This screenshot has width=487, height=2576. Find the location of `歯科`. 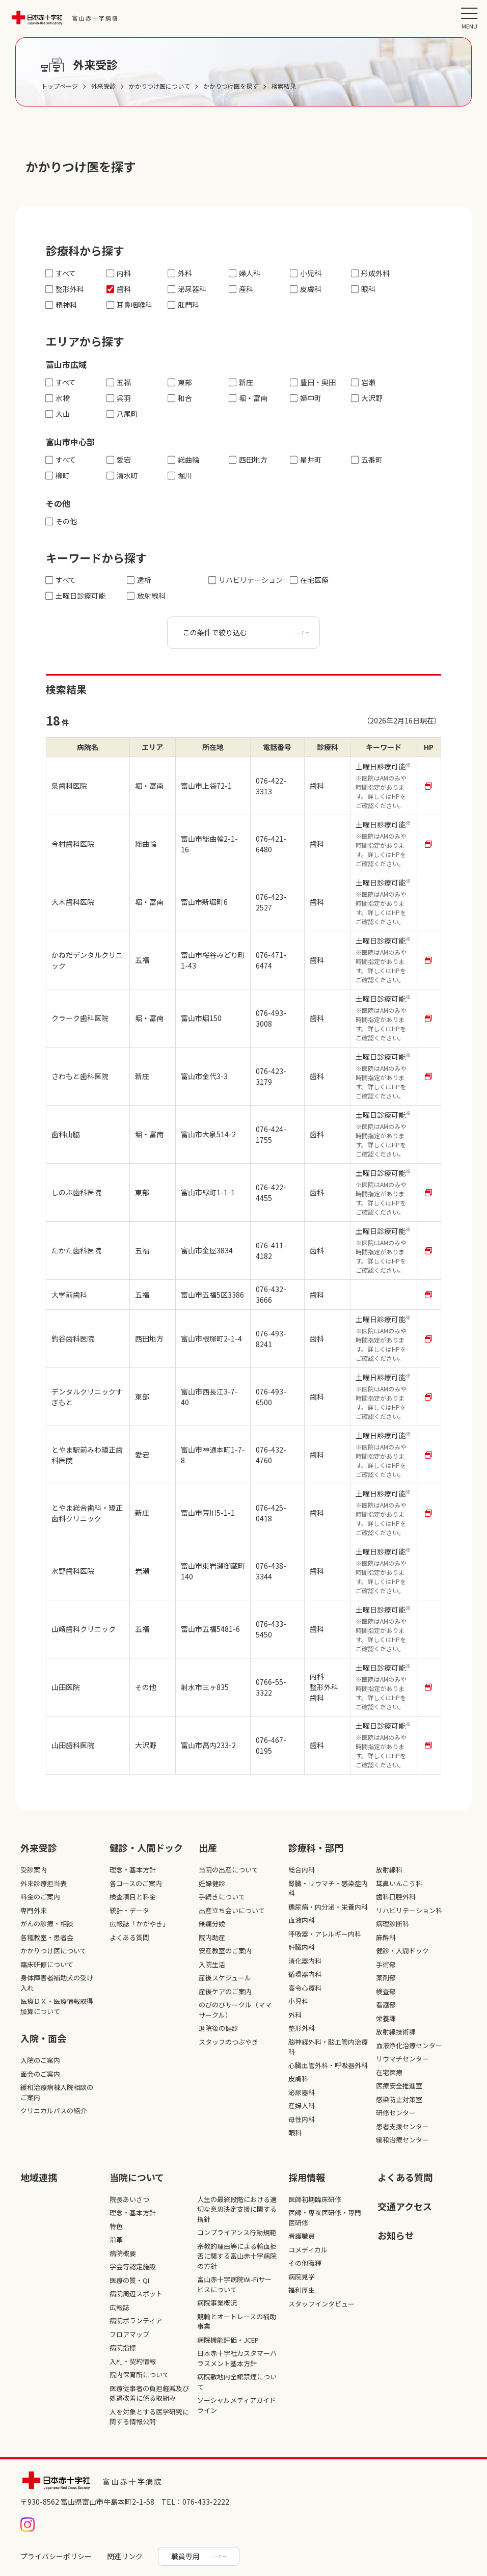

歯科 is located at coordinates (119, 289).